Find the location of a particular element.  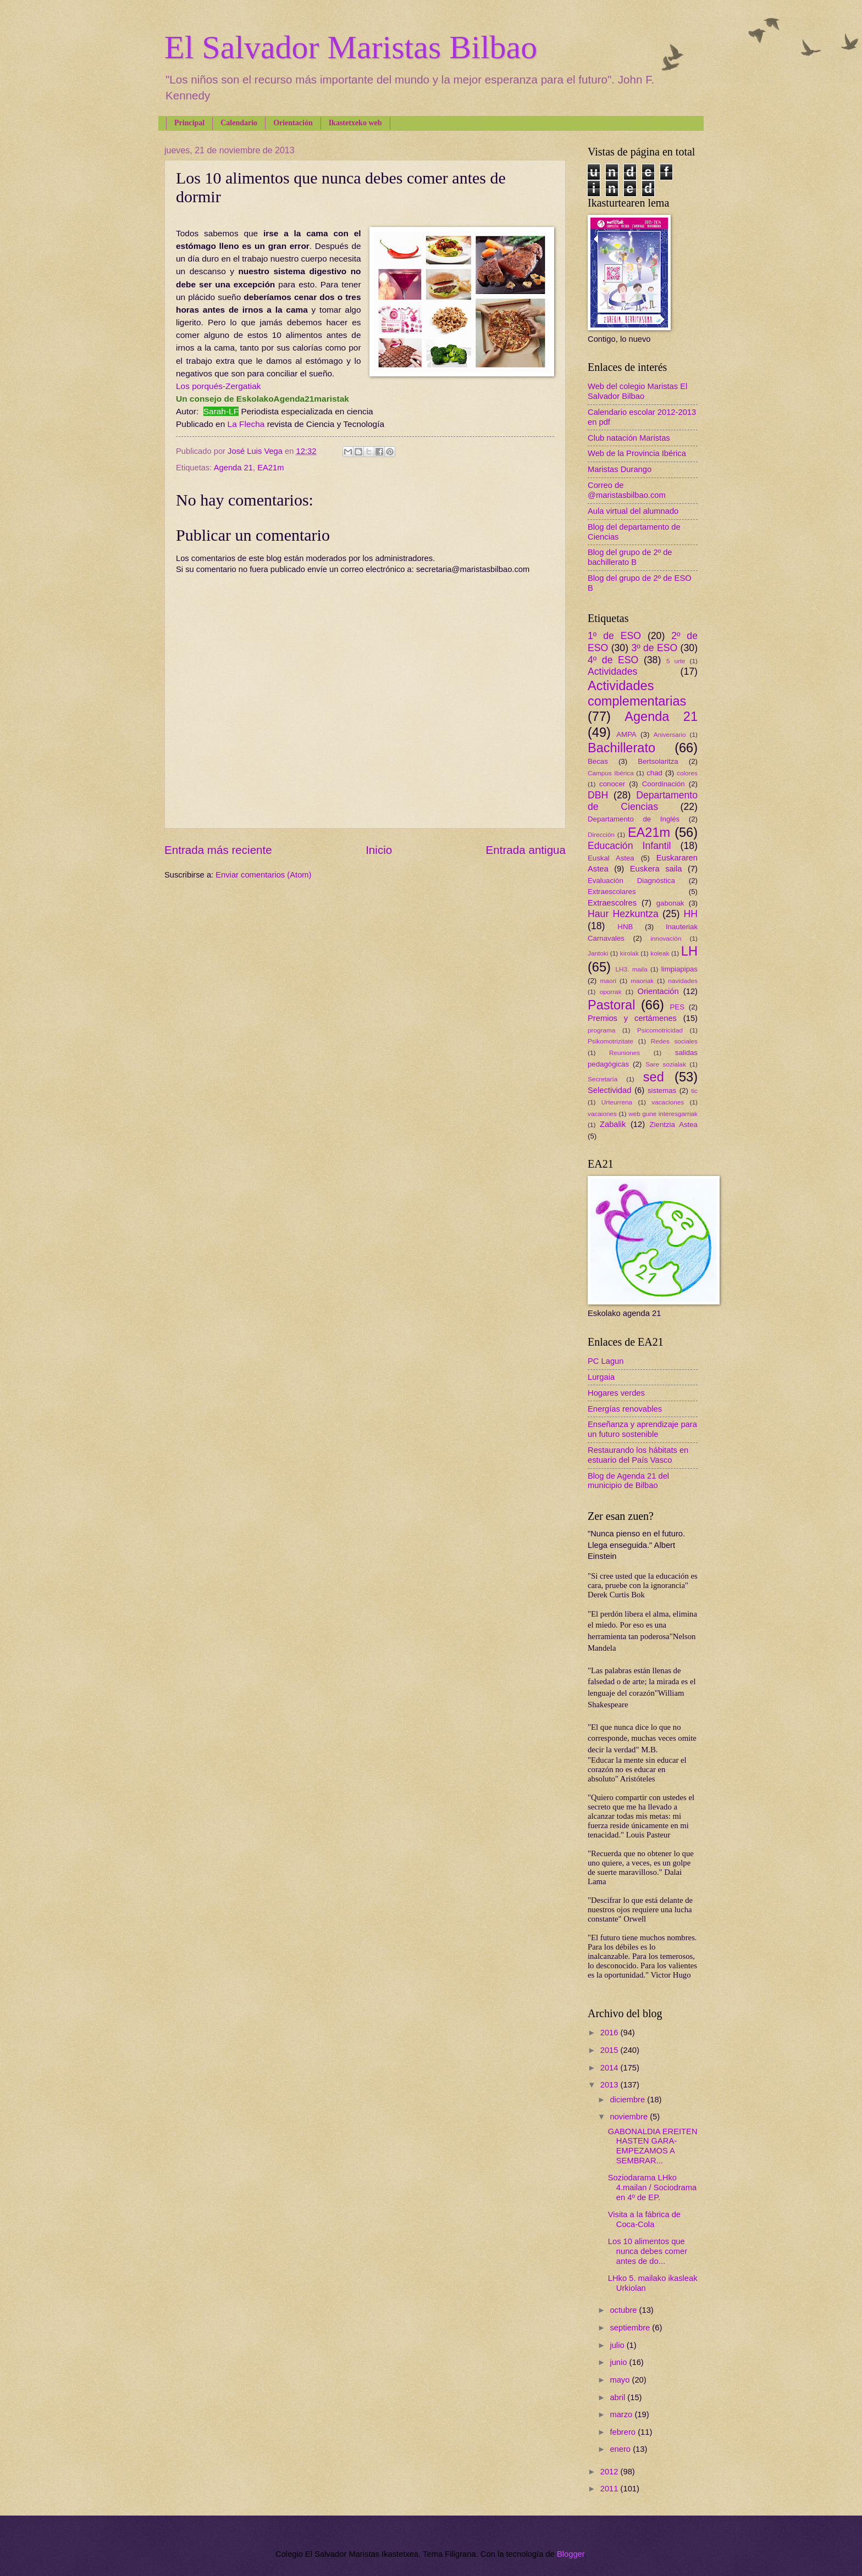

julio is located at coordinates (618, 2345).